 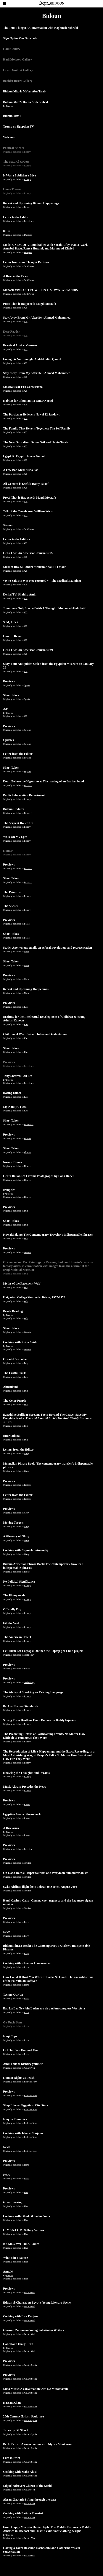 What do you see at coordinates (35, 1034) in the screenshot?
I see `Children of War: Beirut: Julien and Gabi Asfour` at bounding box center [35, 1034].